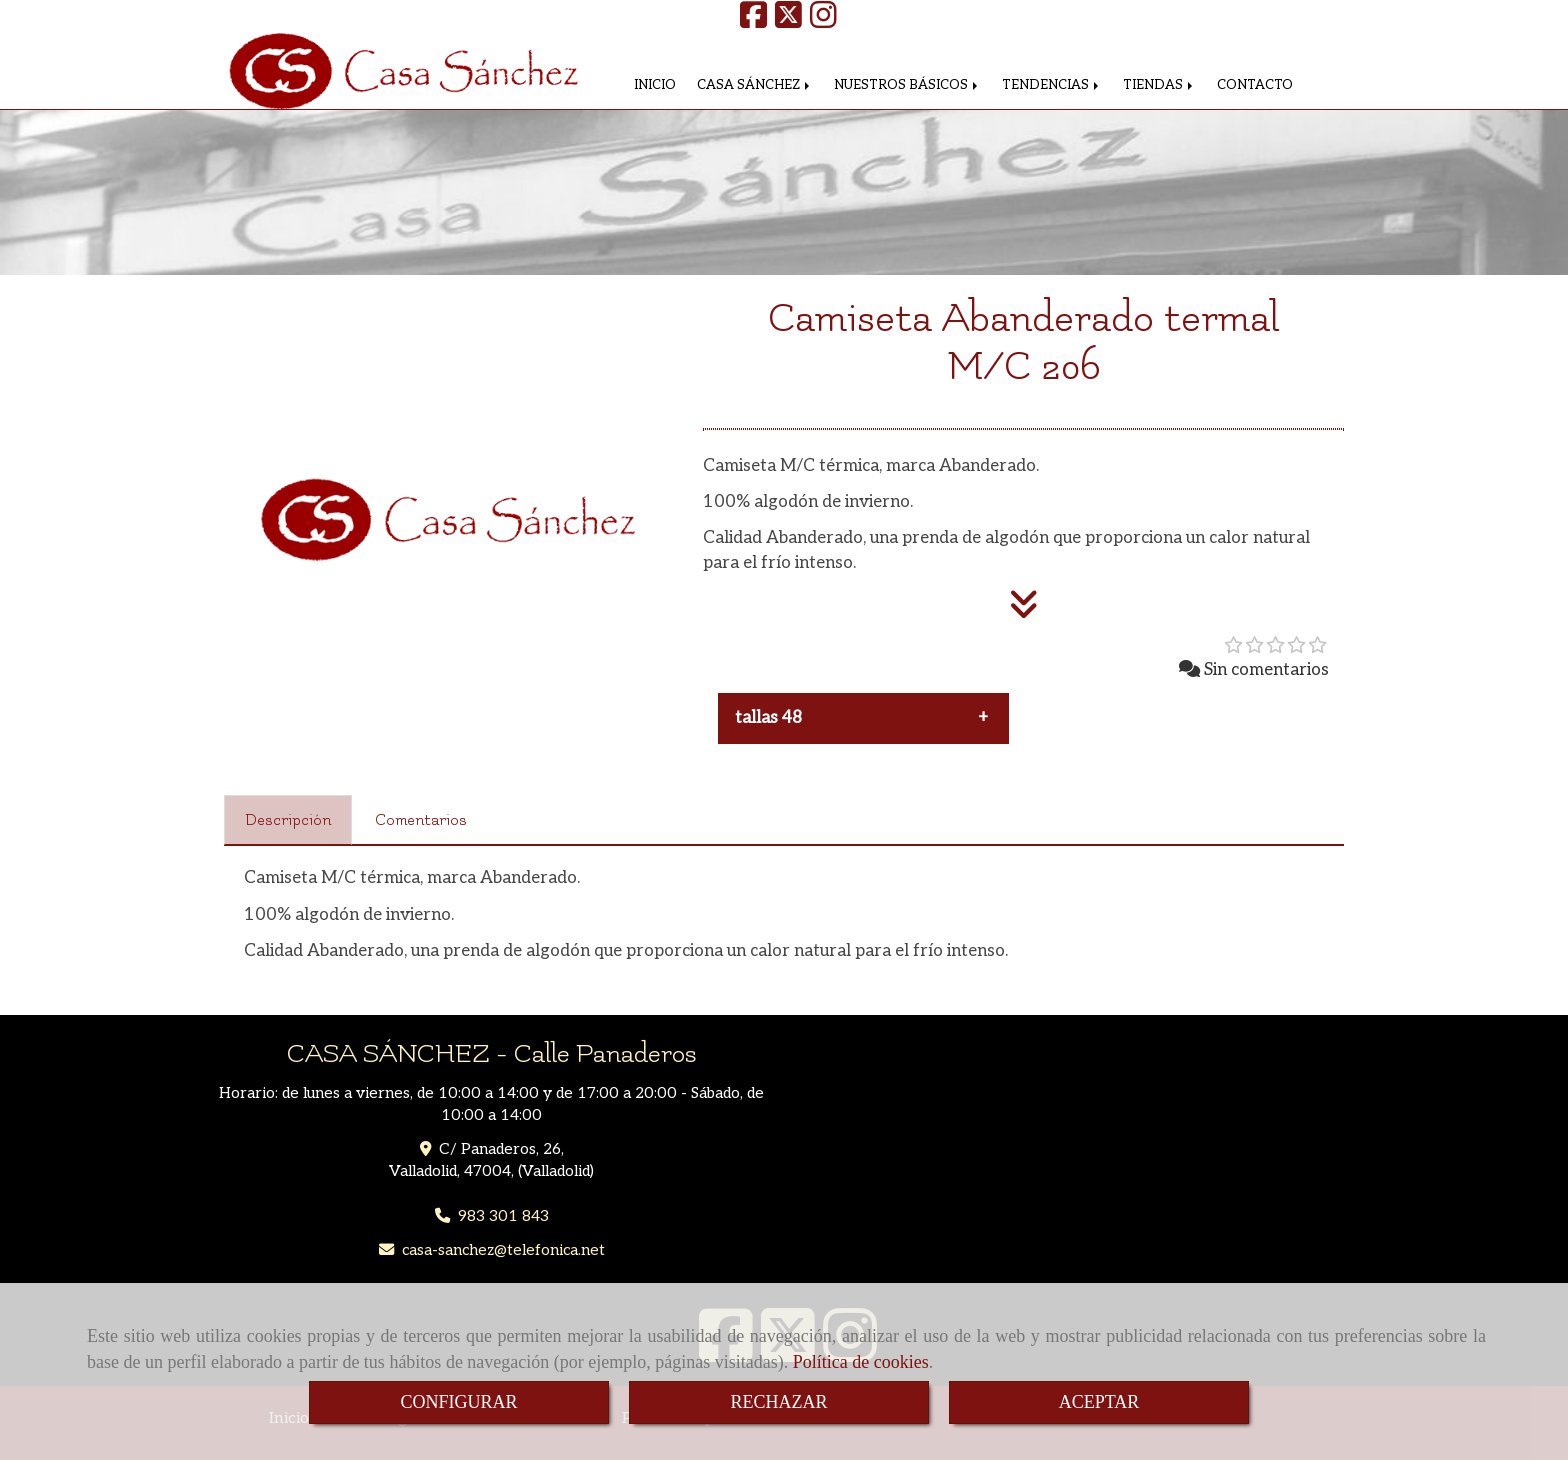 The width and height of the screenshot is (1568, 1460). Describe the element at coordinates (768, 718) in the screenshot. I see `tallas 48` at that location.